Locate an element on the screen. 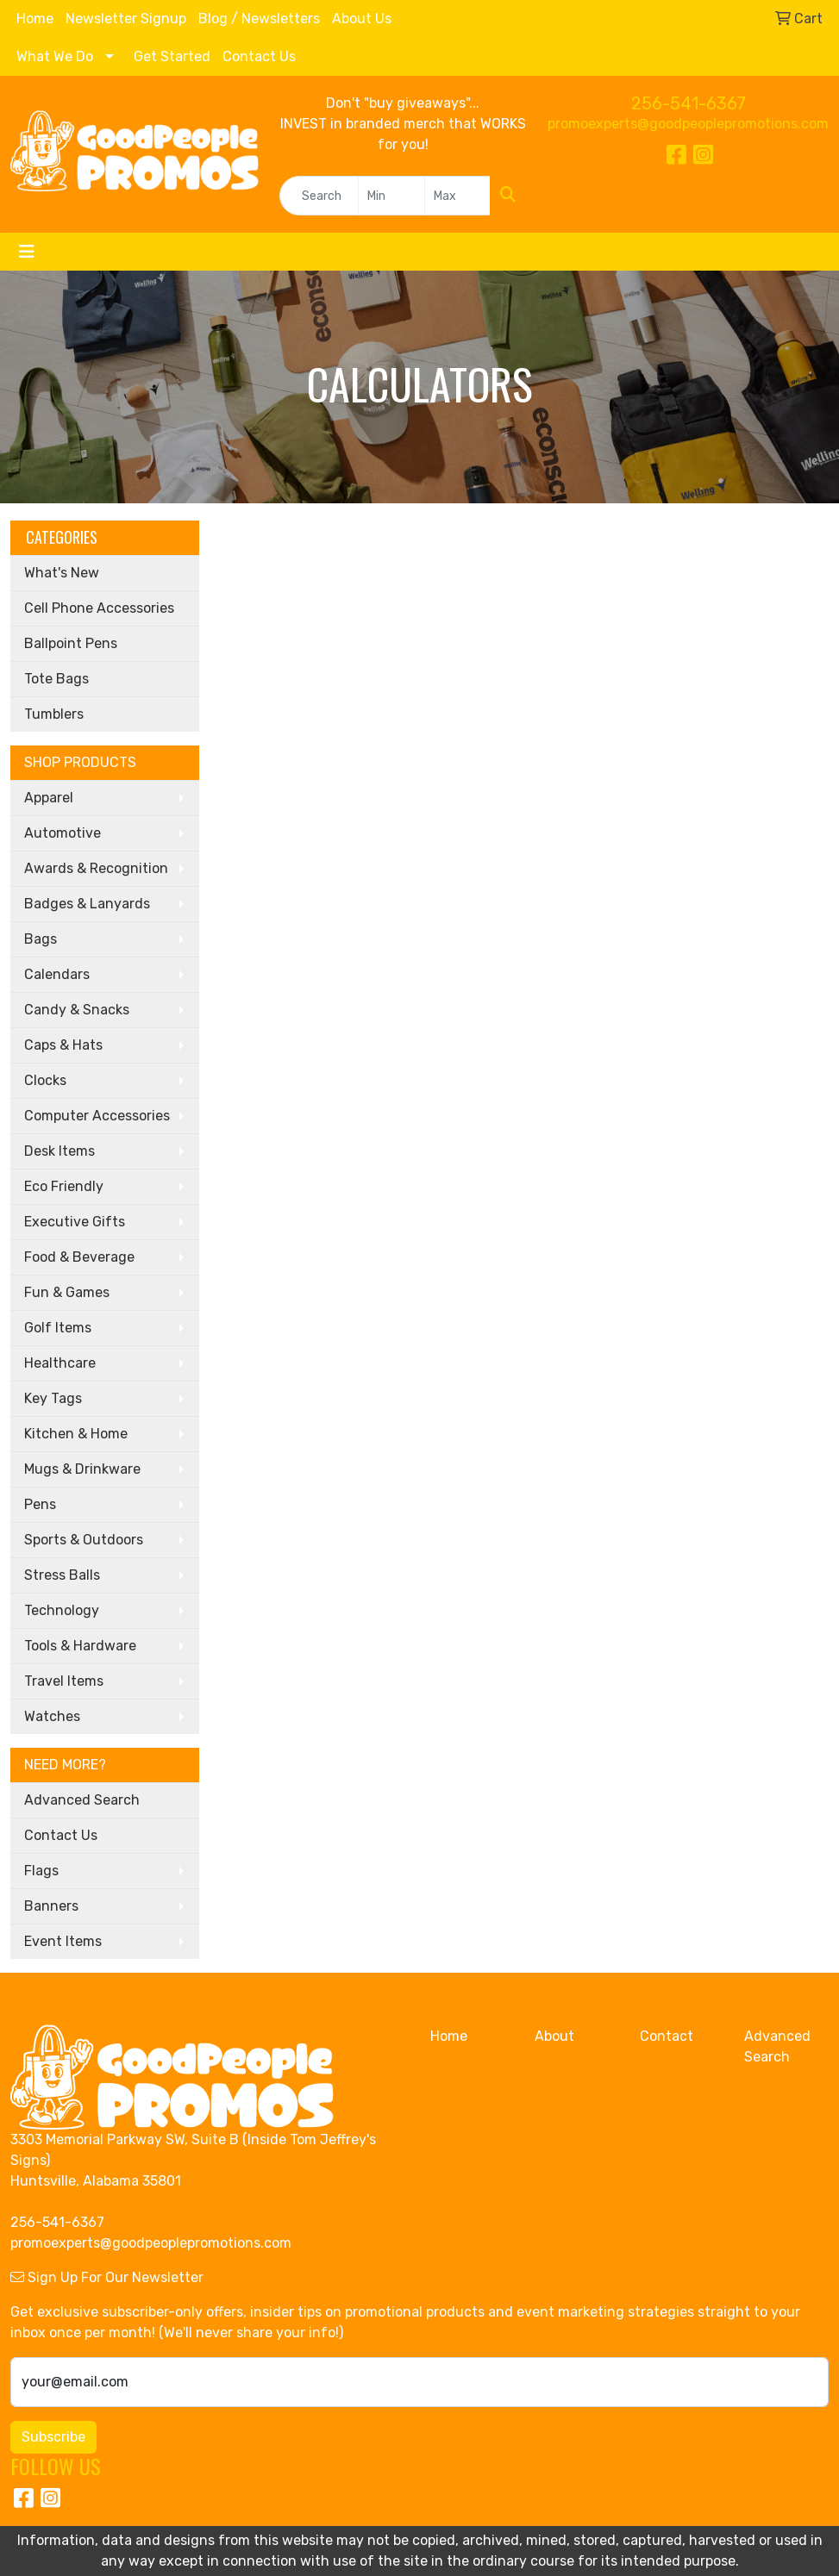 The image size is (839, 2576). Key Tags is located at coordinates (53, 1398).